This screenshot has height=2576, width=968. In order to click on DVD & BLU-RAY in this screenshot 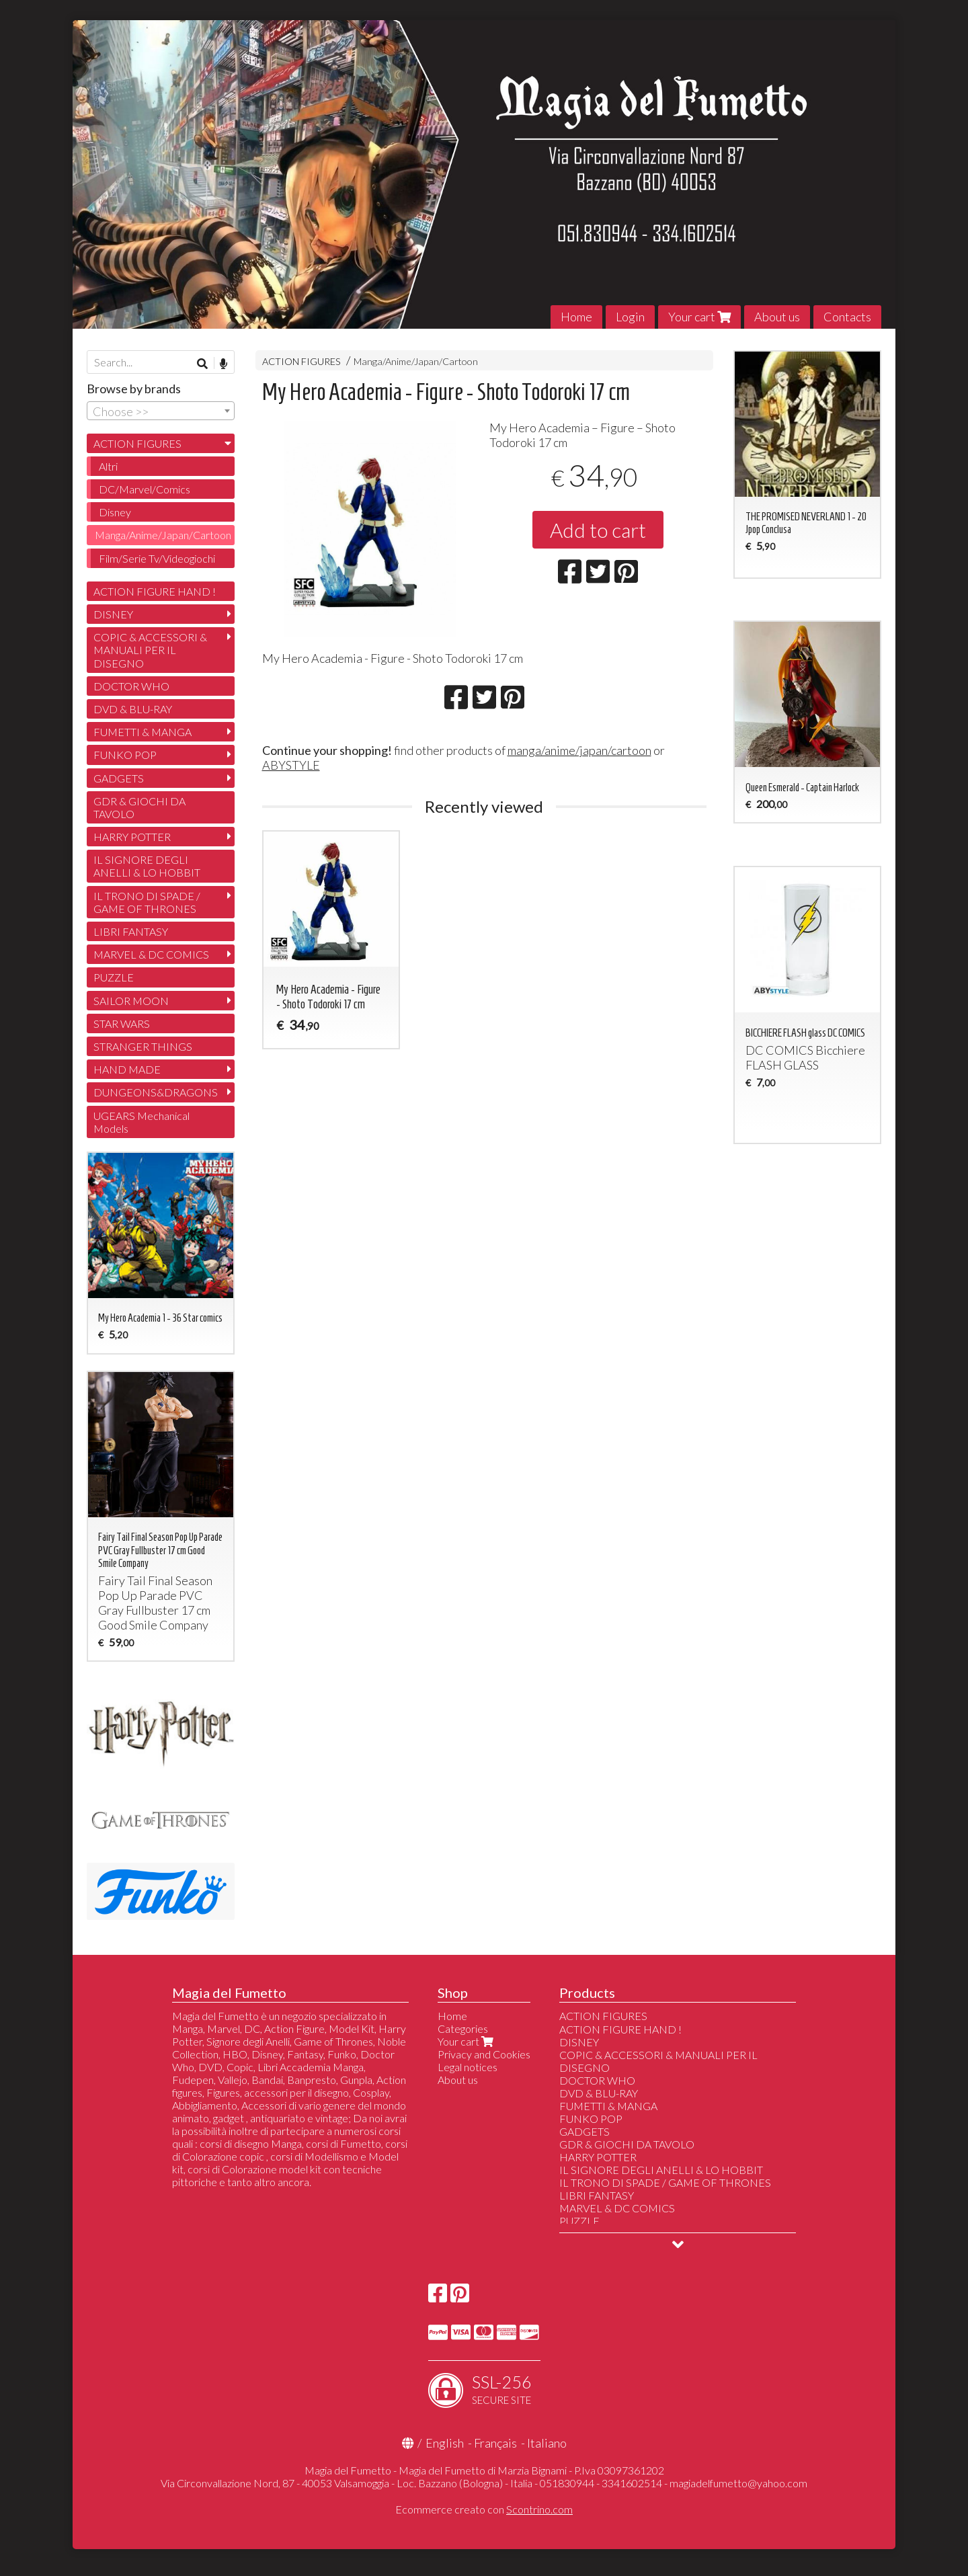, I will do `click(132, 708)`.